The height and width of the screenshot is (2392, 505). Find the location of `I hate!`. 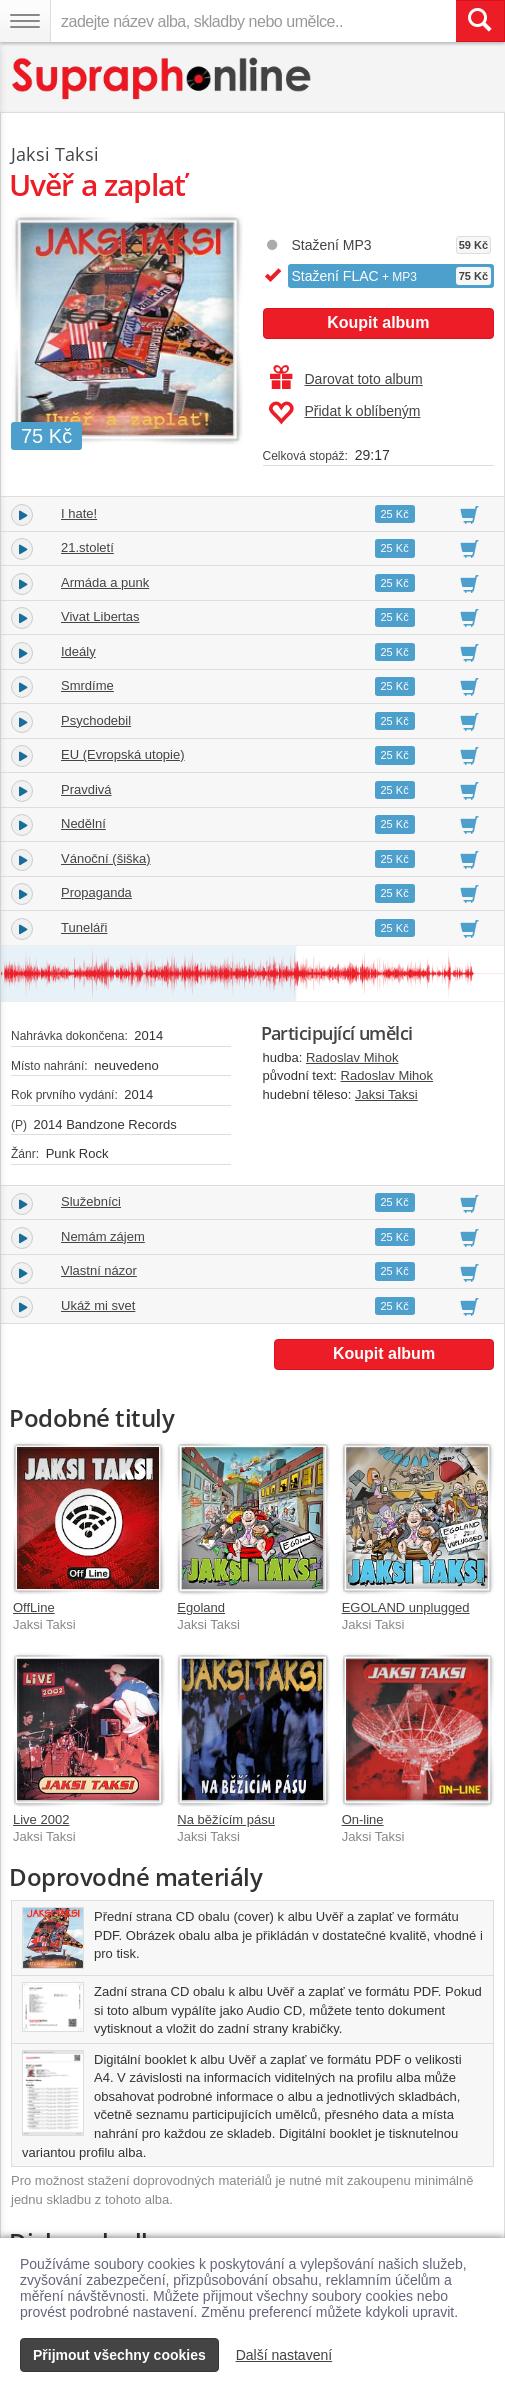

I hate! is located at coordinates (79, 513).